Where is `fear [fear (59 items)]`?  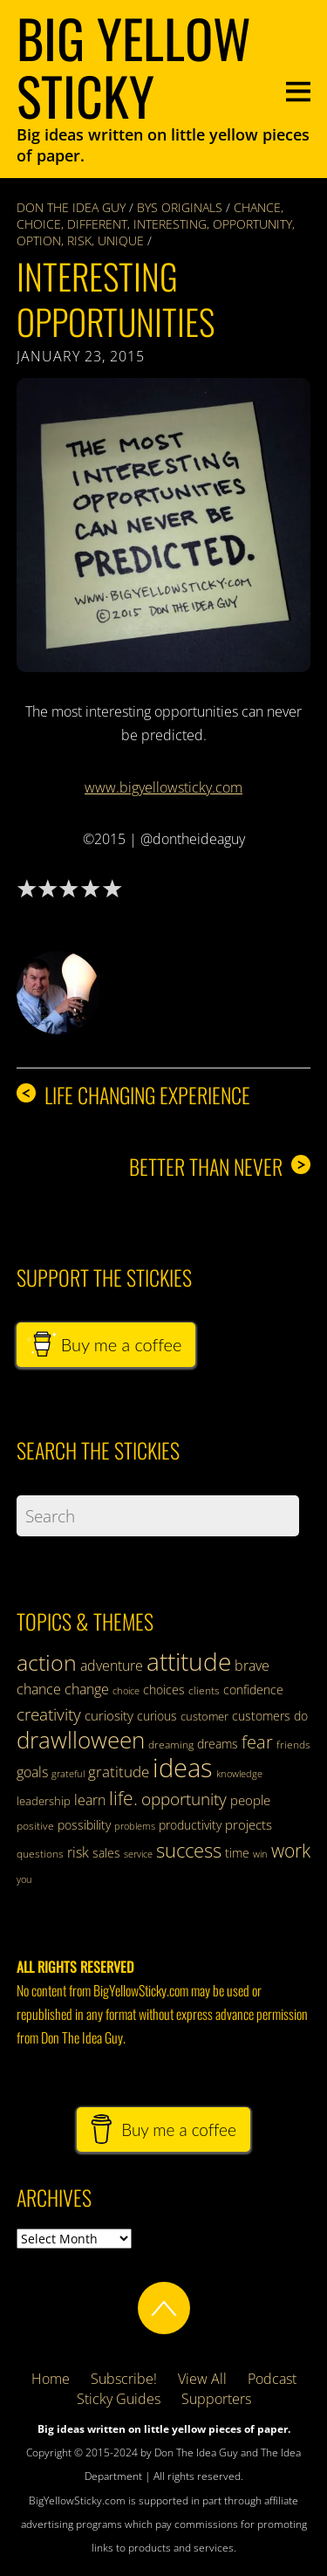 fear [fear (59 items)] is located at coordinates (257, 1742).